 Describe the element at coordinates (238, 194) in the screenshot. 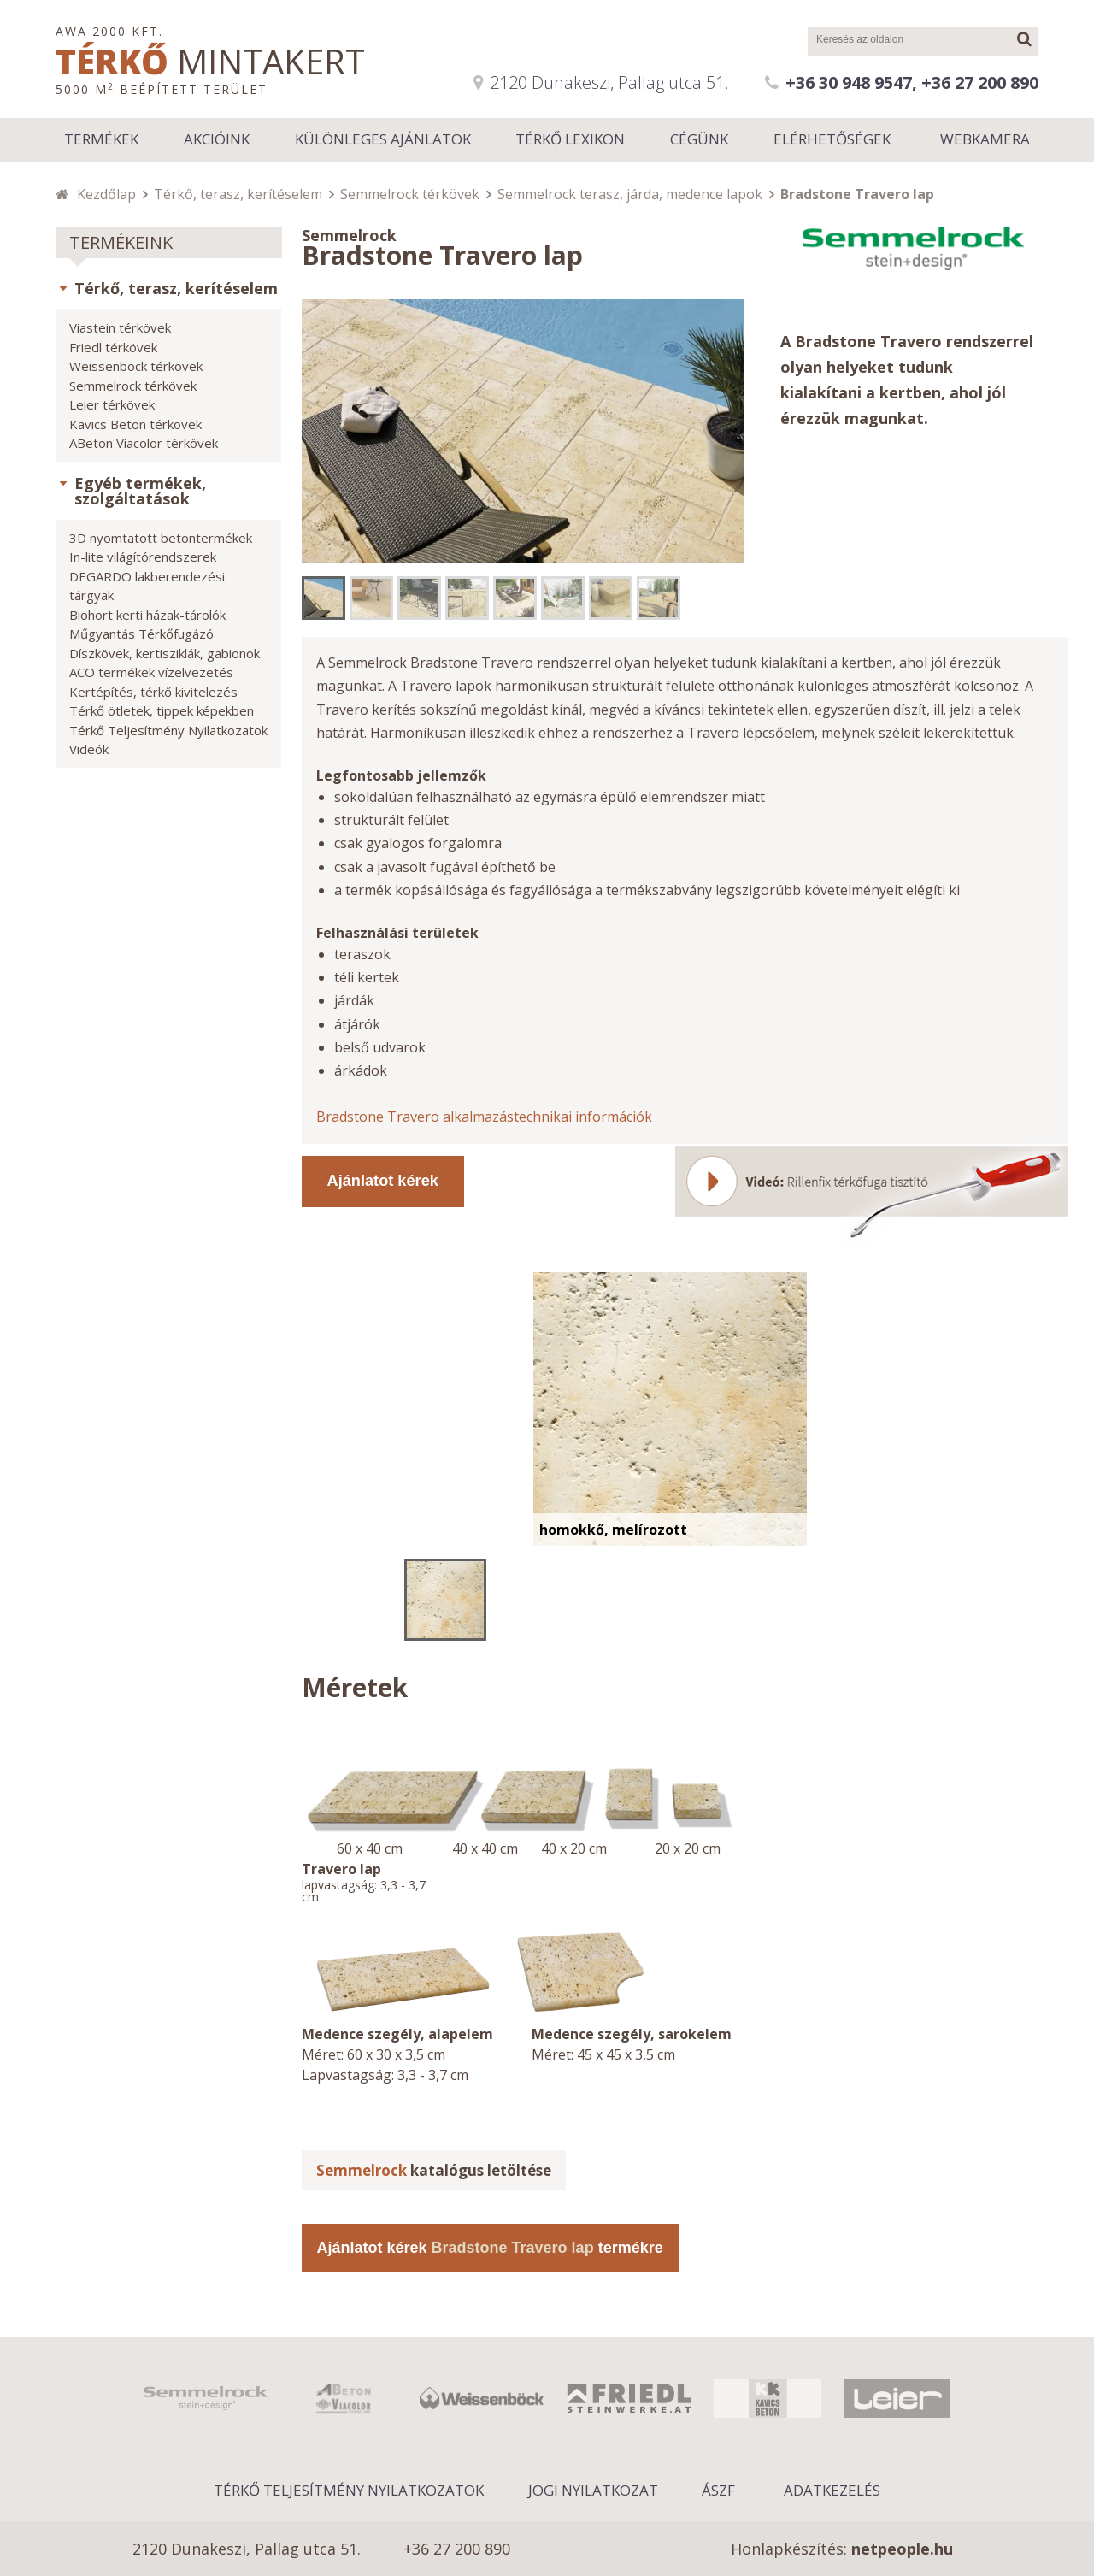

I see `Térkő, terasz, kerítéselem` at that location.